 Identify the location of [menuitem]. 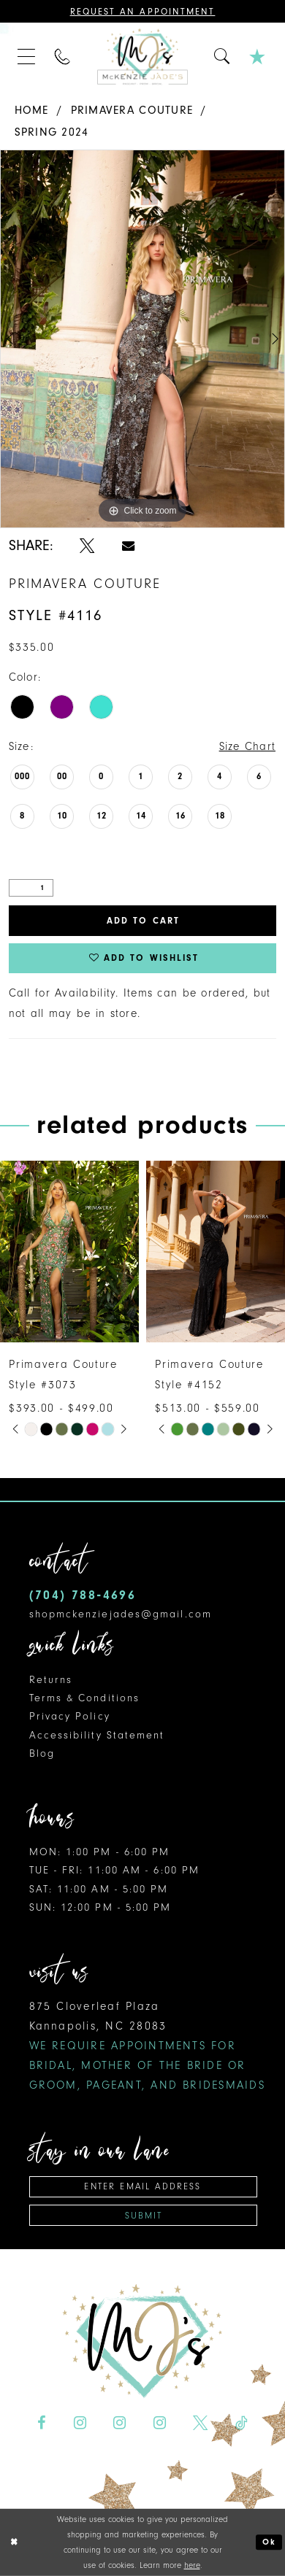
(27, 56).